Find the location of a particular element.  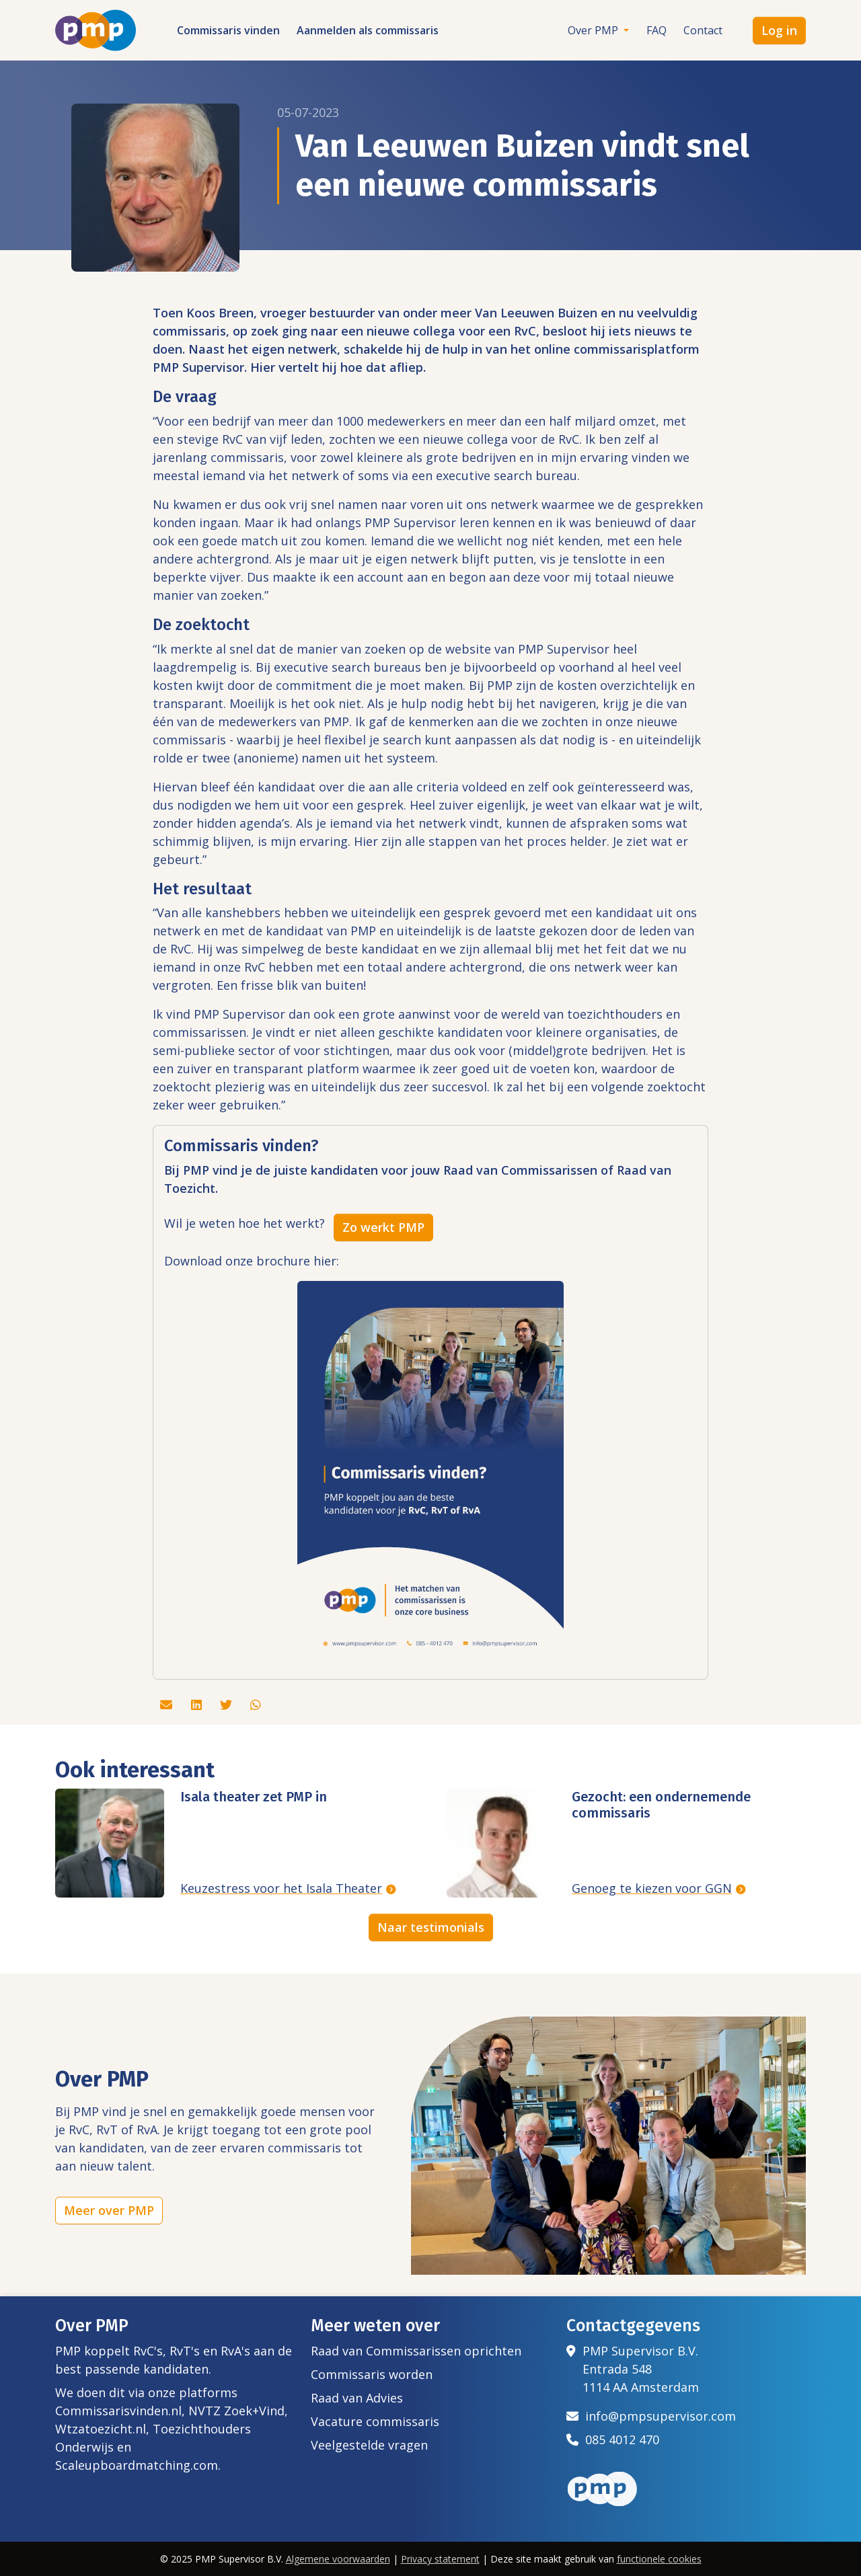

Meer over PMP is located at coordinates (109, 2210).